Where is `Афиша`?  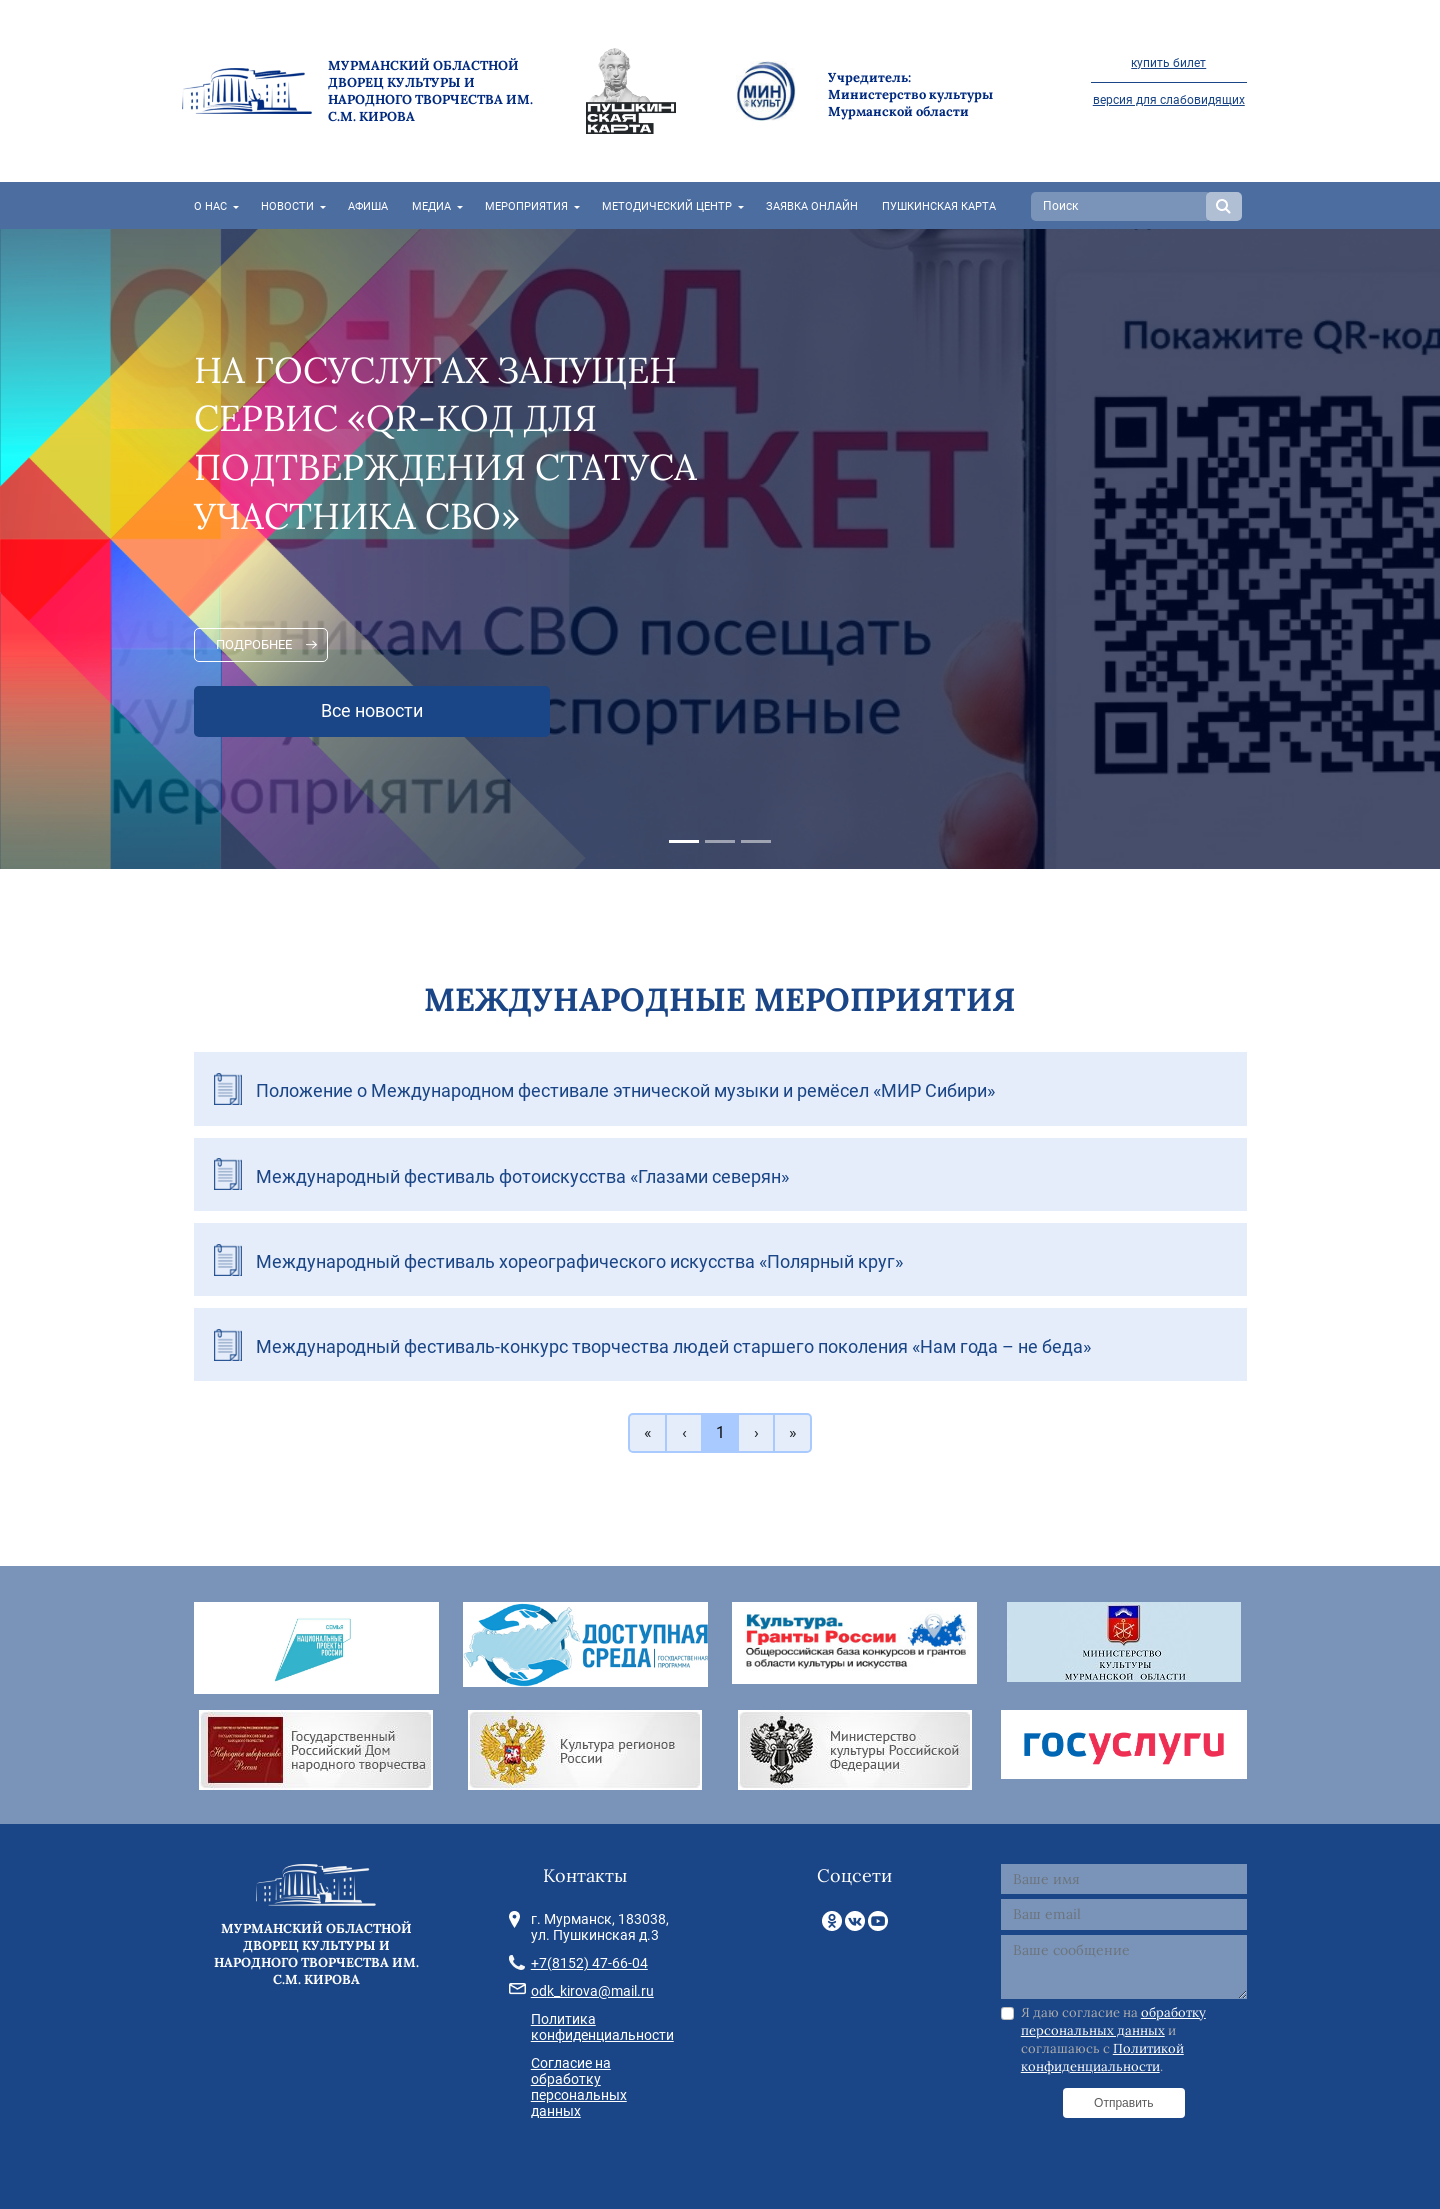 Афиша is located at coordinates (368, 206).